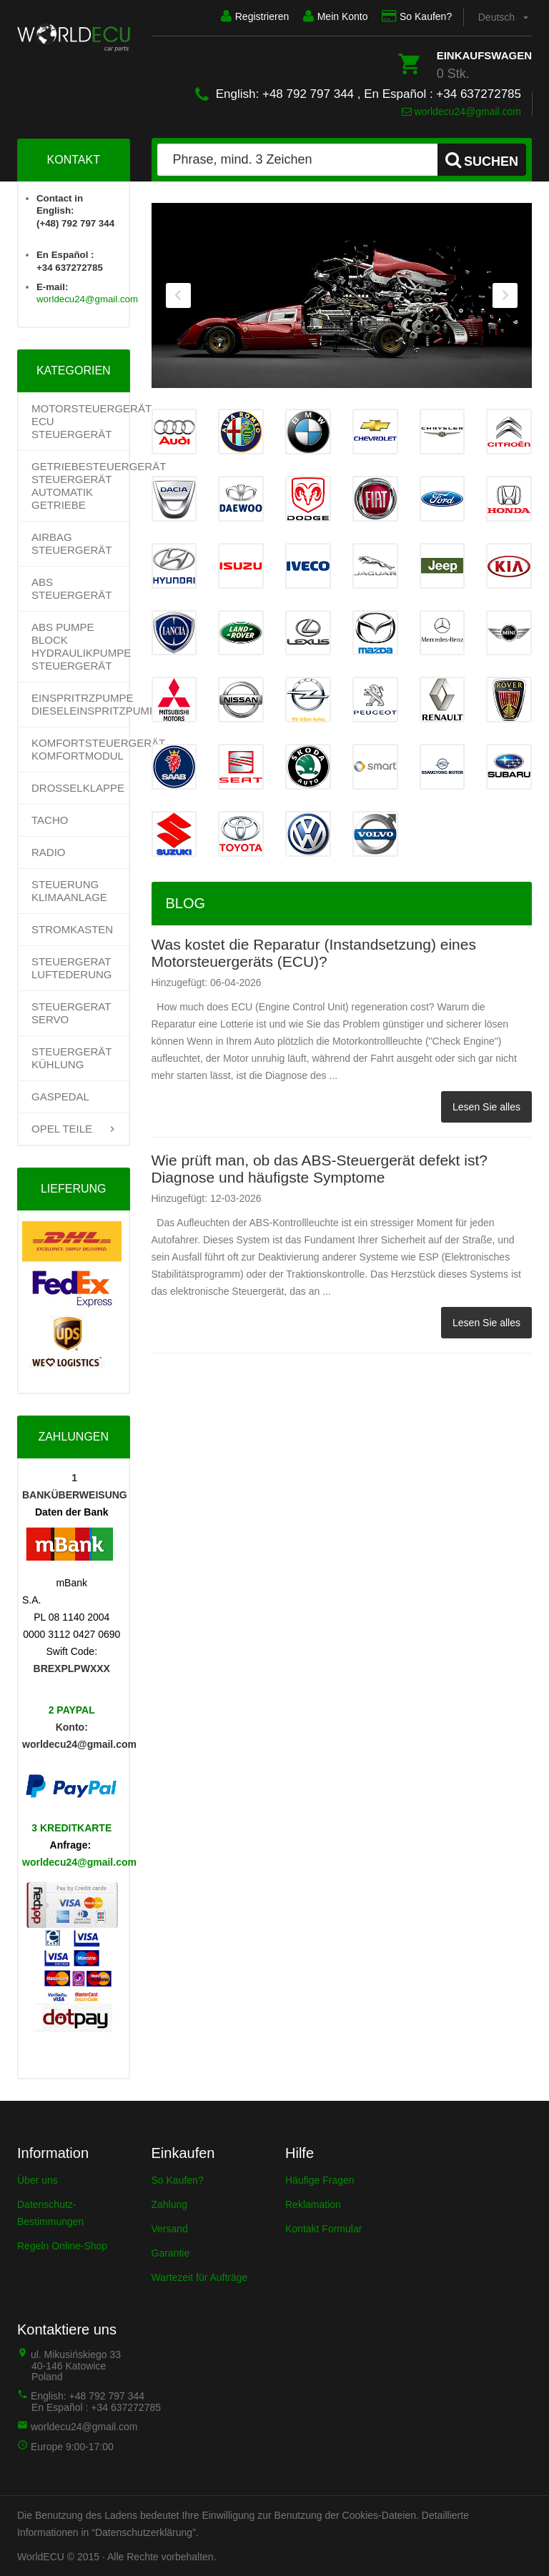 The image size is (549, 2576). What do you see at coordinates (71, 543) in the screenshot?
I see `AIRBAG STEUERGERÄT` at bounding box center [71, 543].